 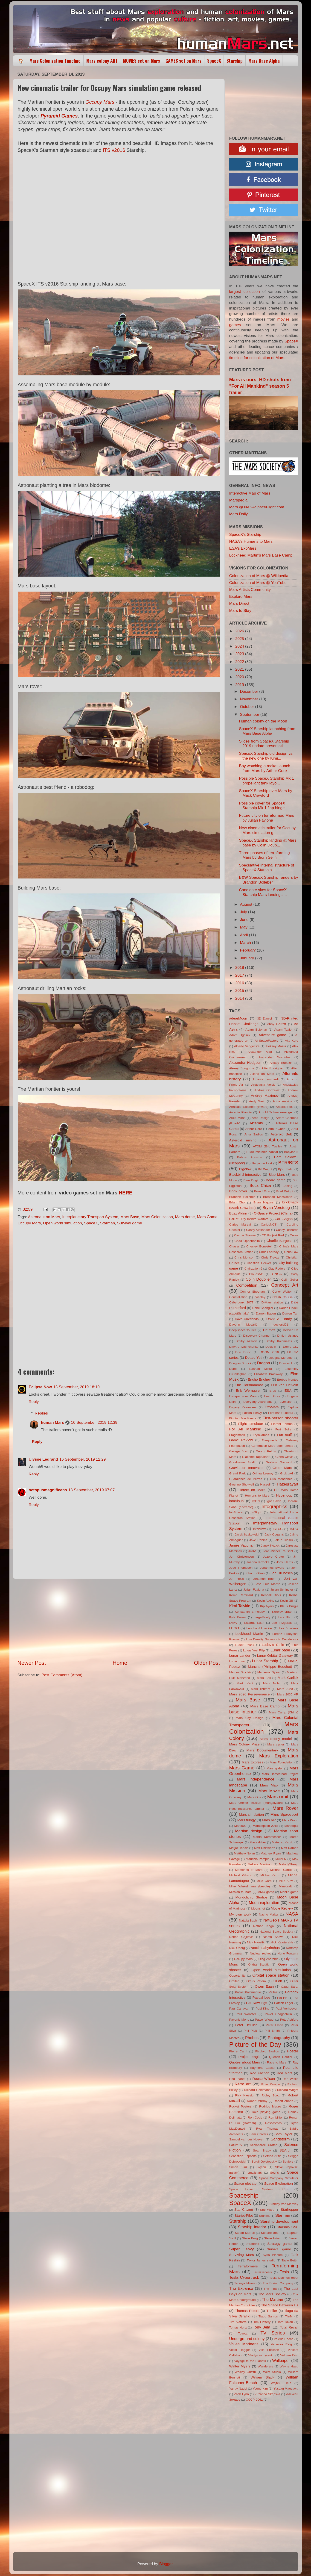 I want to click on Occupy Mars, so click(x=99, y=102).